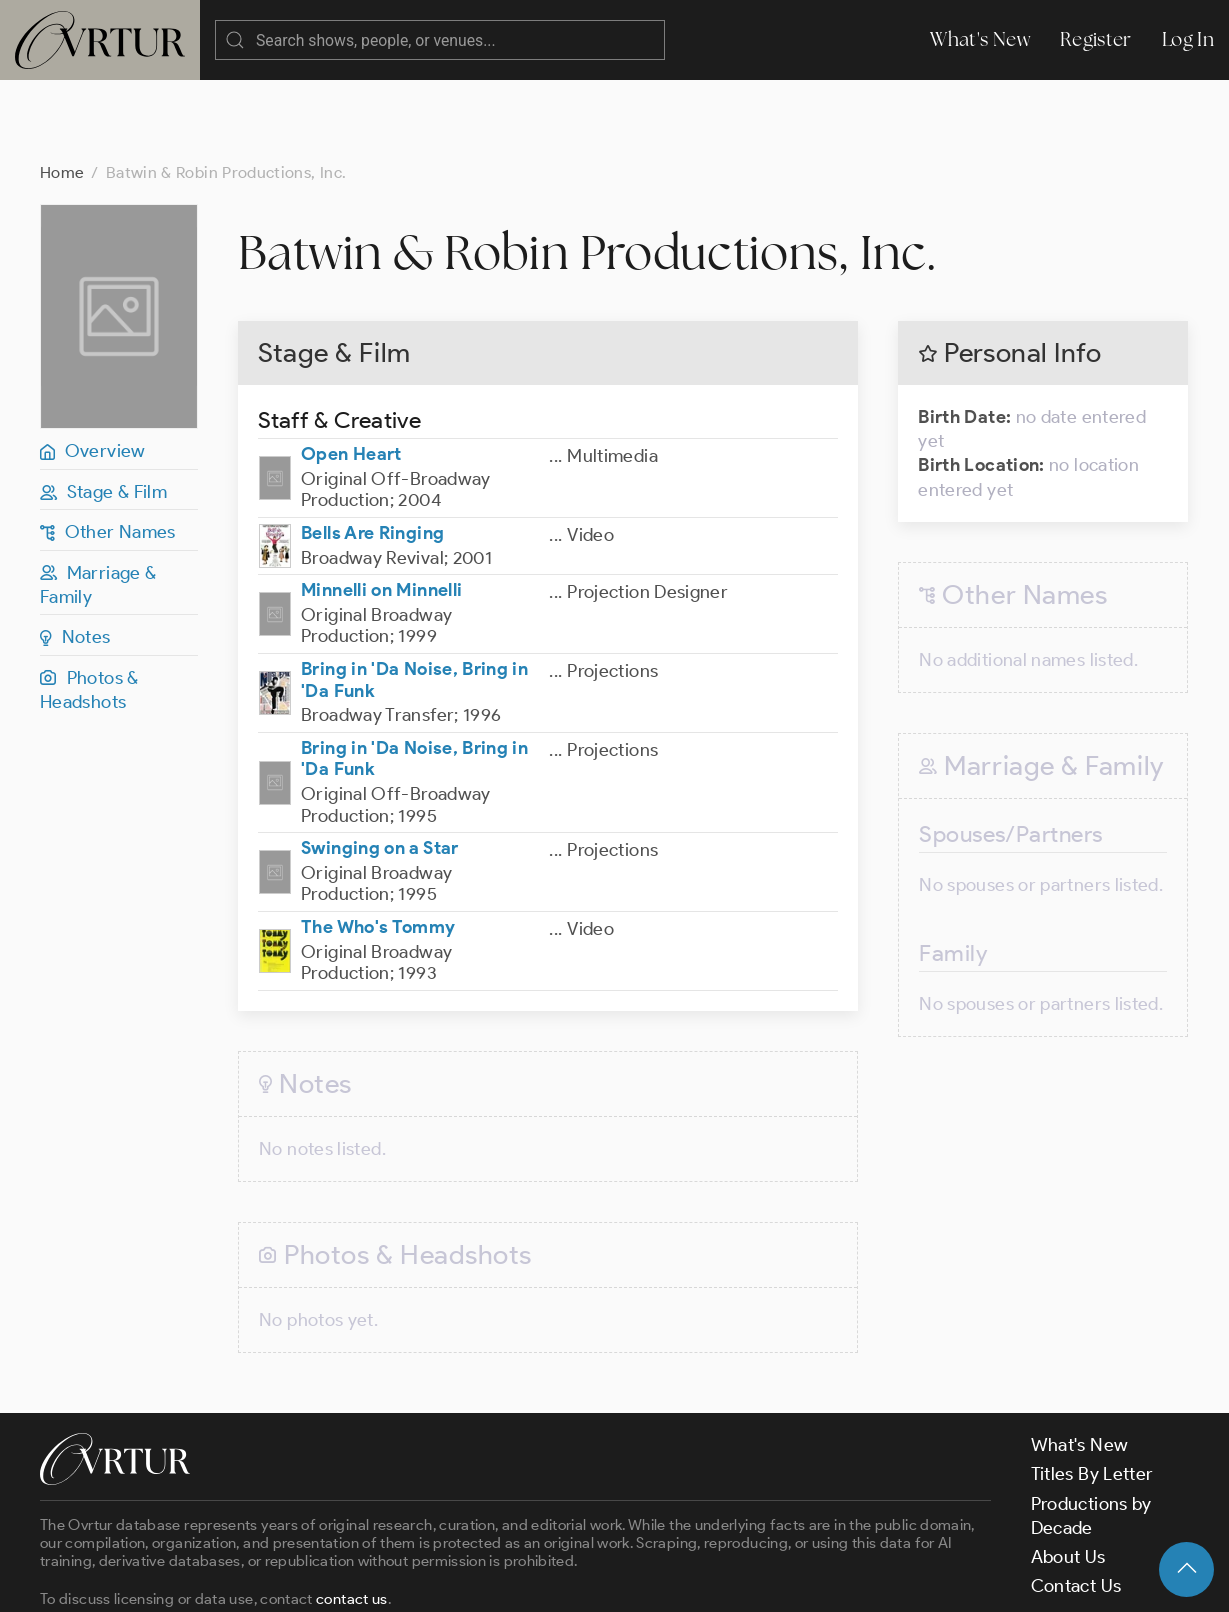 The height and width of the screenshot is (1612, 1229). Describe the element at coordinates (980, 39) in the screenshot. I see `What's New` at that location.